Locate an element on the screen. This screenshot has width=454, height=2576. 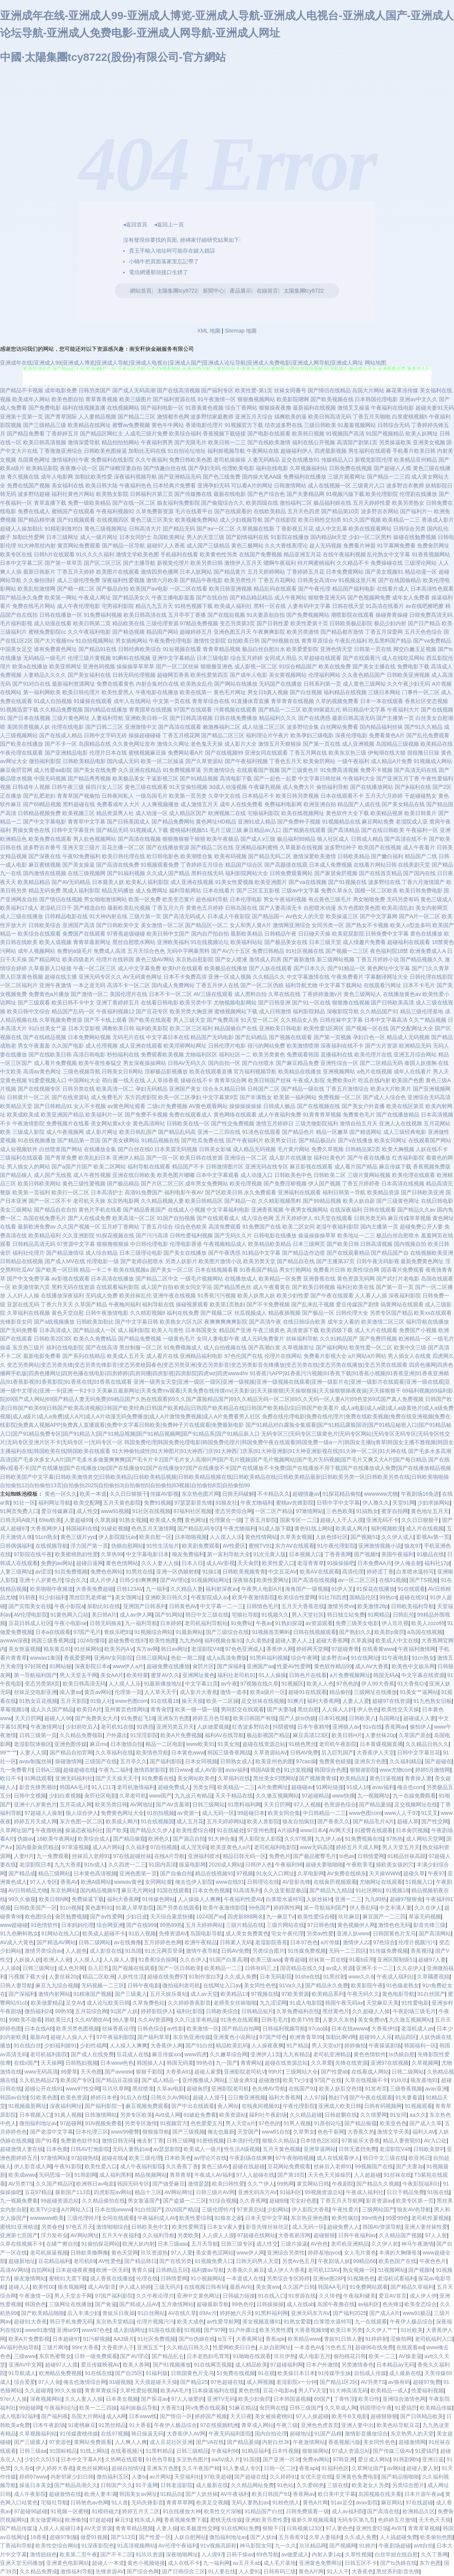
美女黄ww is located at coordinates (268, 2287).